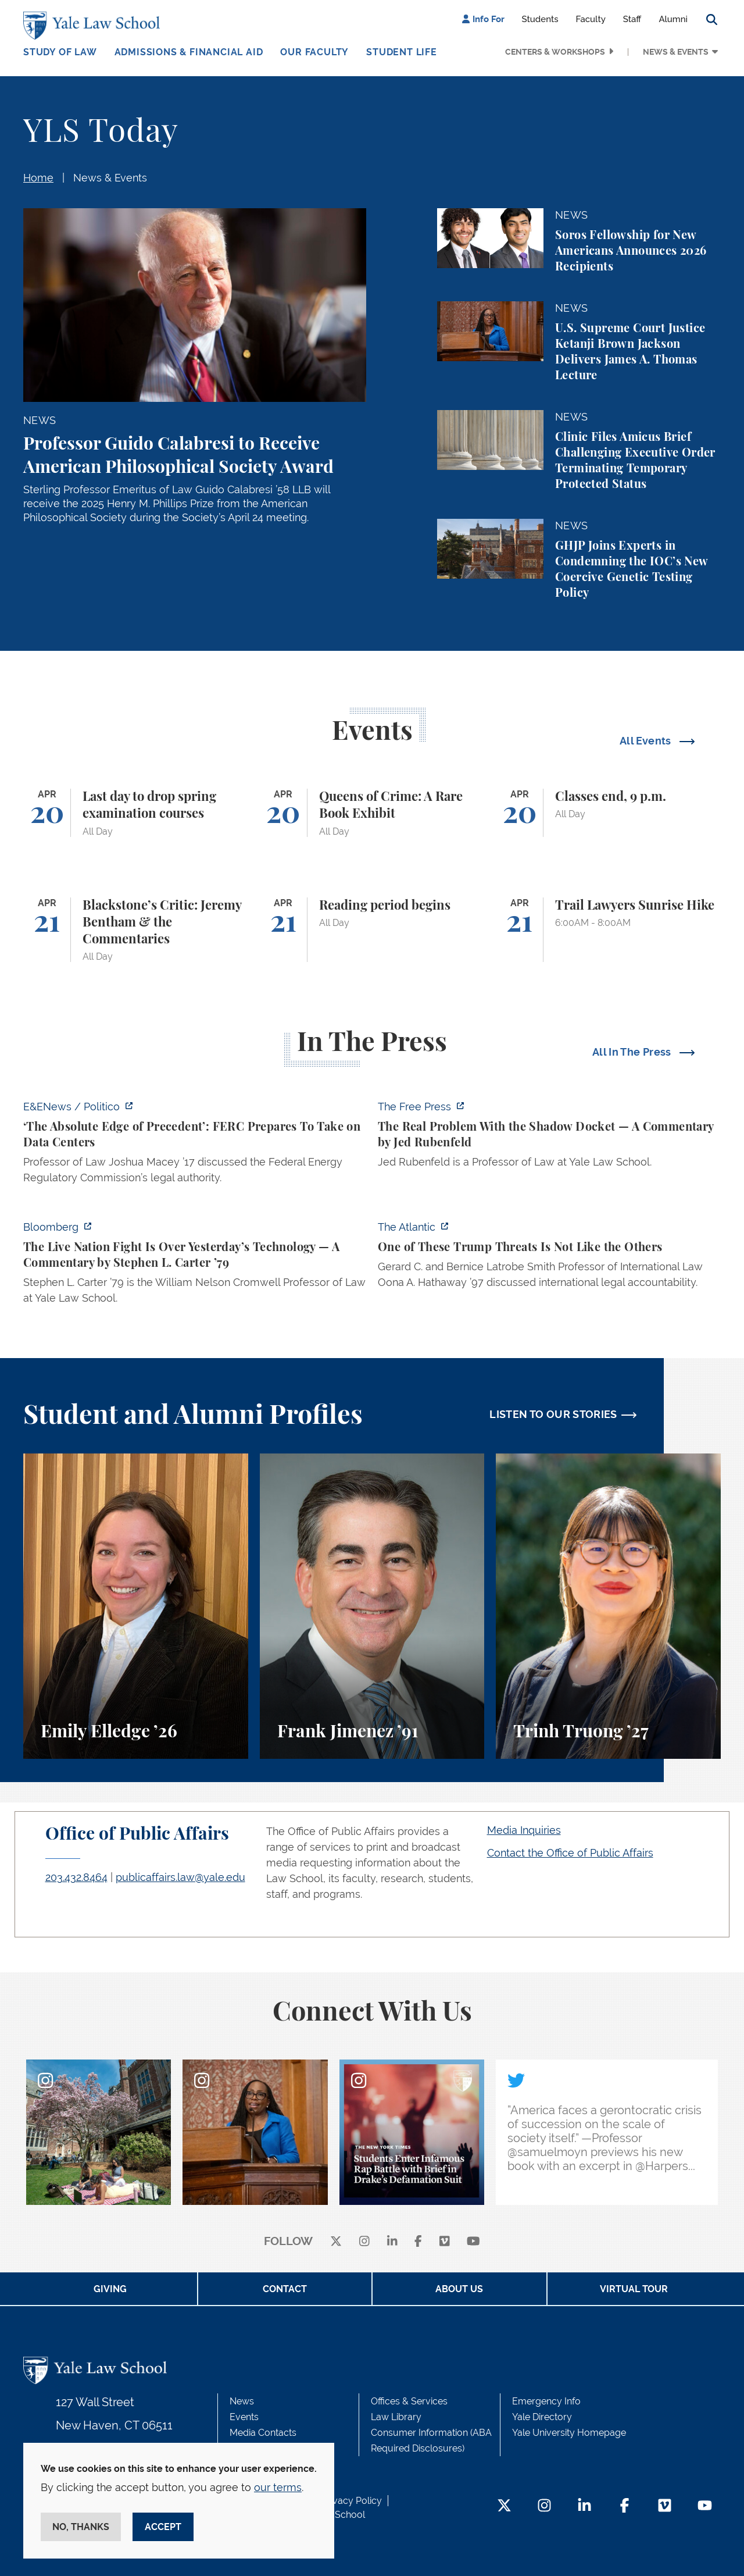 The image size is (744, 2576). I want to click on All Events, so click(647, 741).